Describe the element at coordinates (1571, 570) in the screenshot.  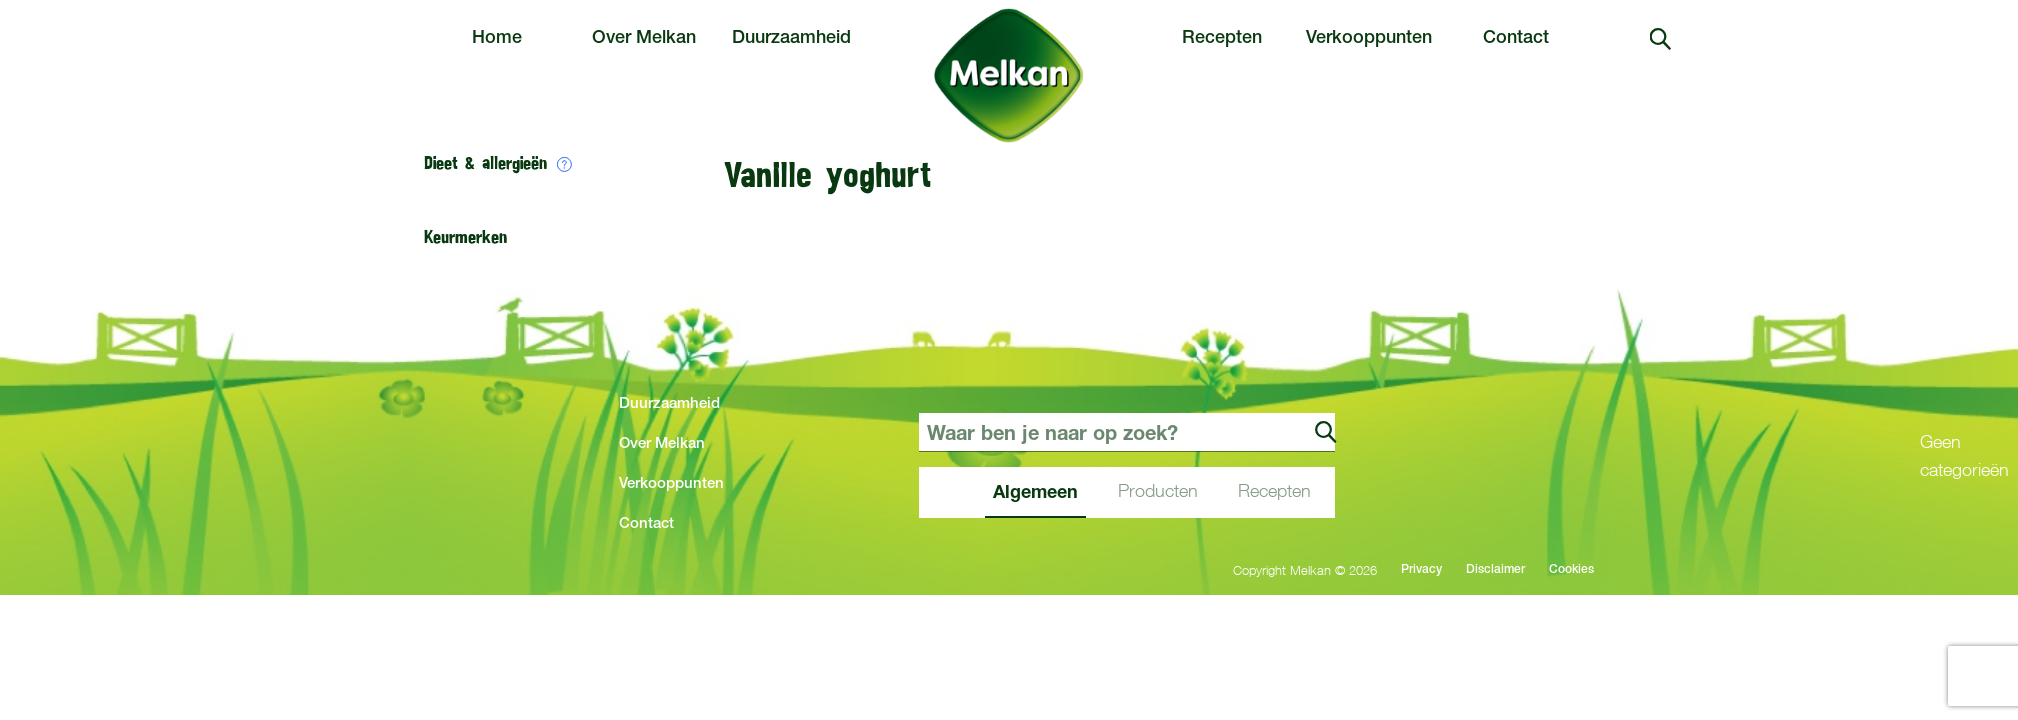
I see `Cookies` at that location.